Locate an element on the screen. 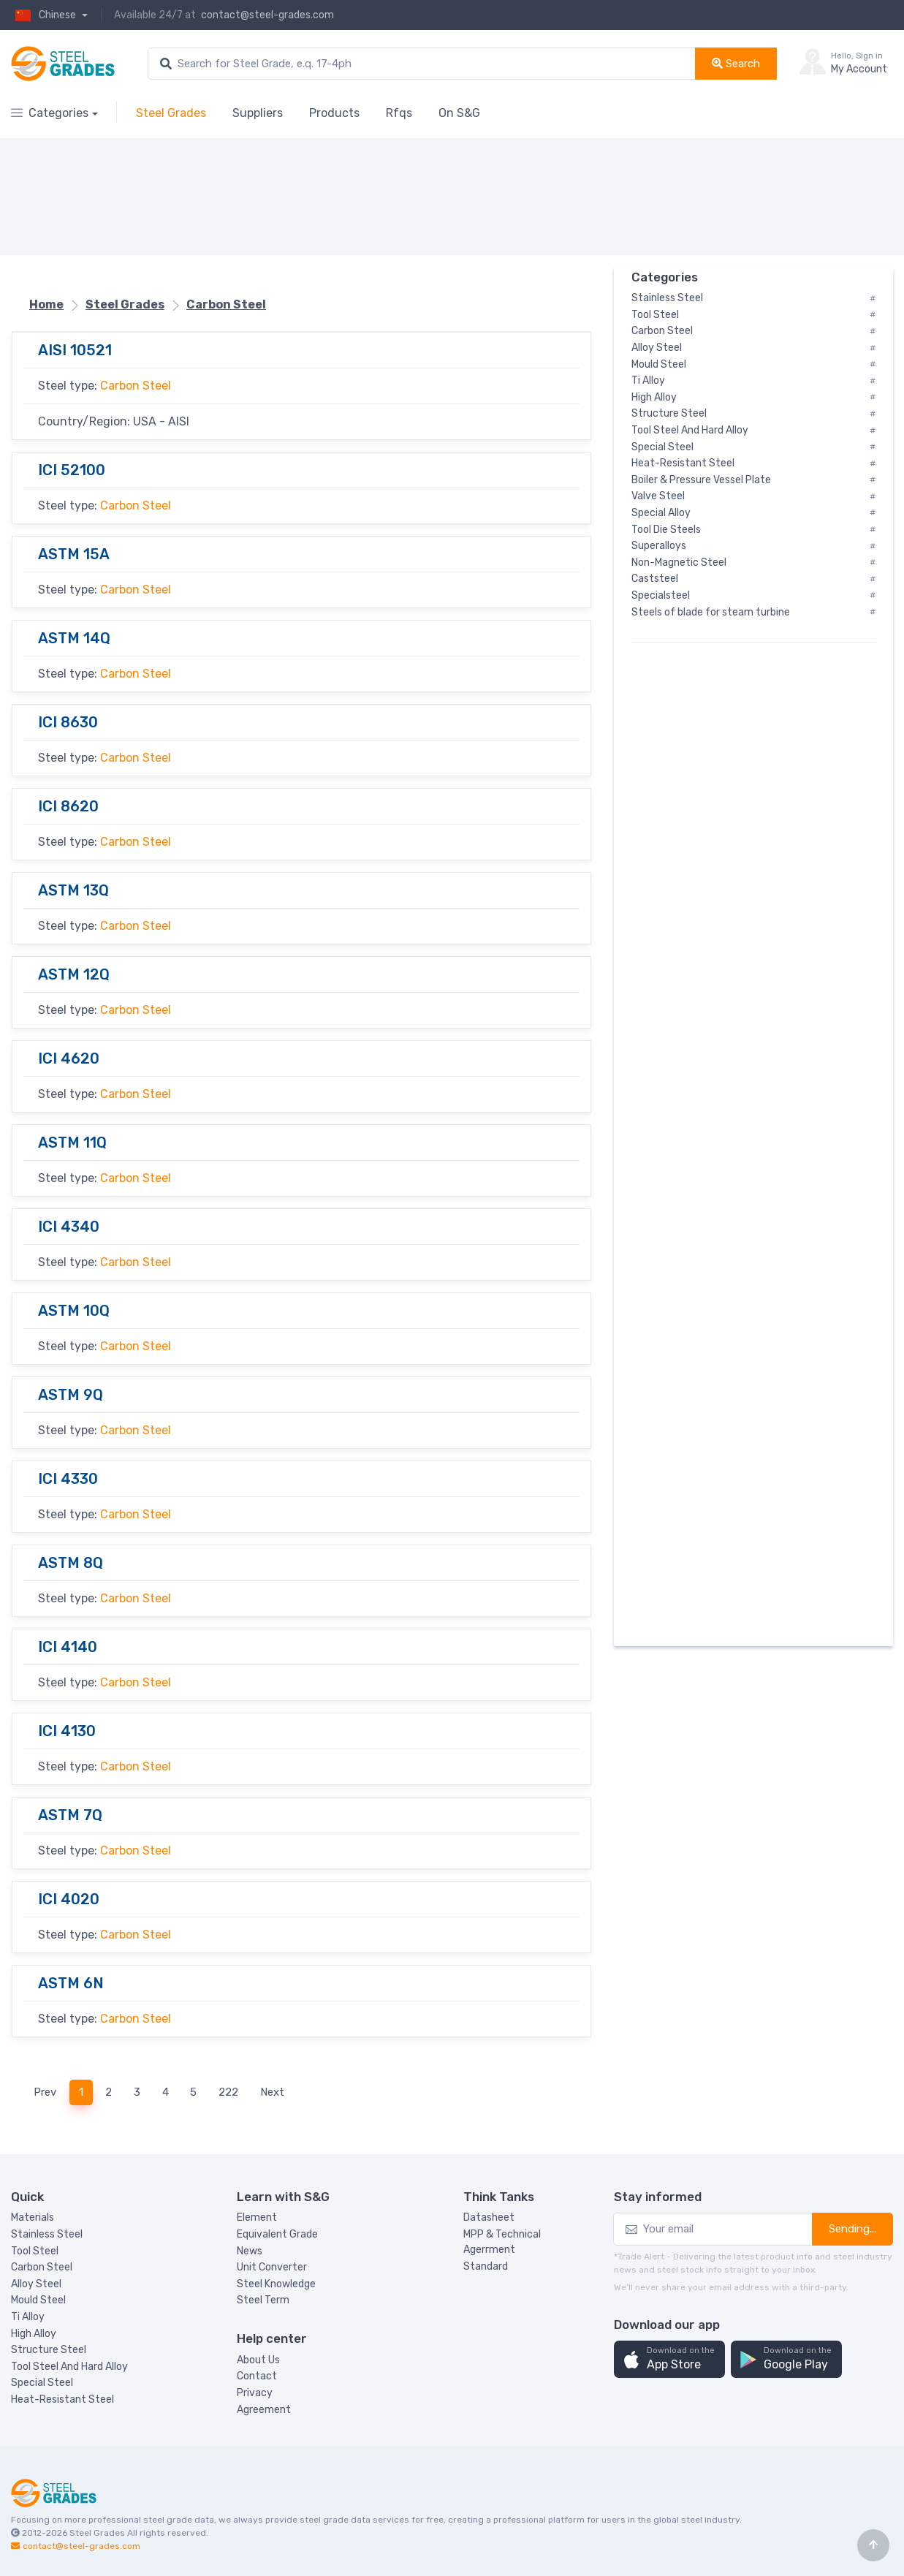 The width and height of the screenshot is (904, 2576). News is located at coordinates (249, 2251).